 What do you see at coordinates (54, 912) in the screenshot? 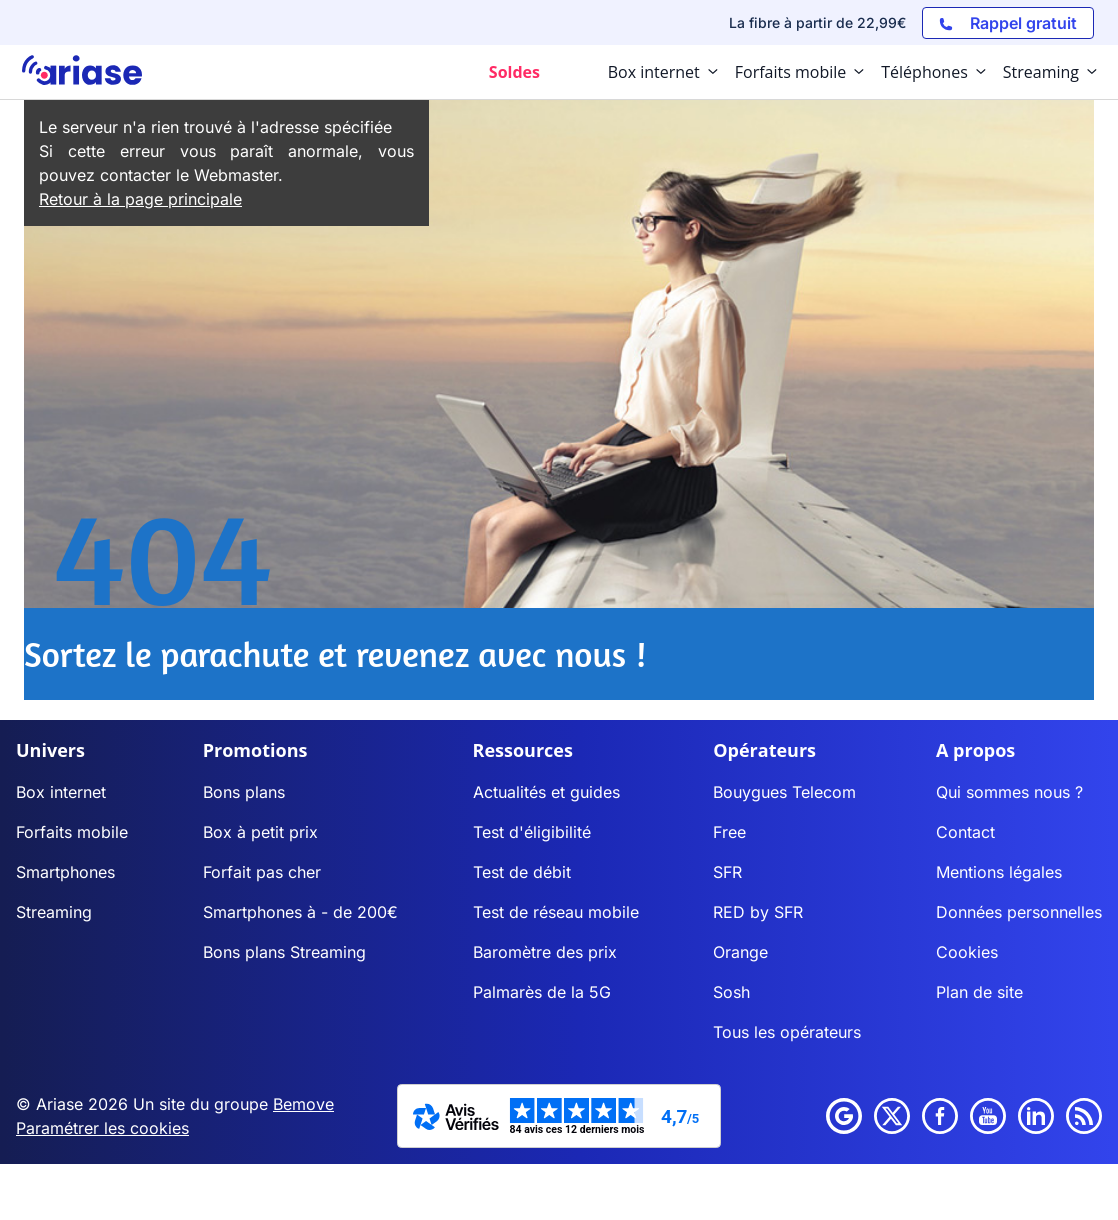
I see `Streaming` at bounding box center [54, 912].